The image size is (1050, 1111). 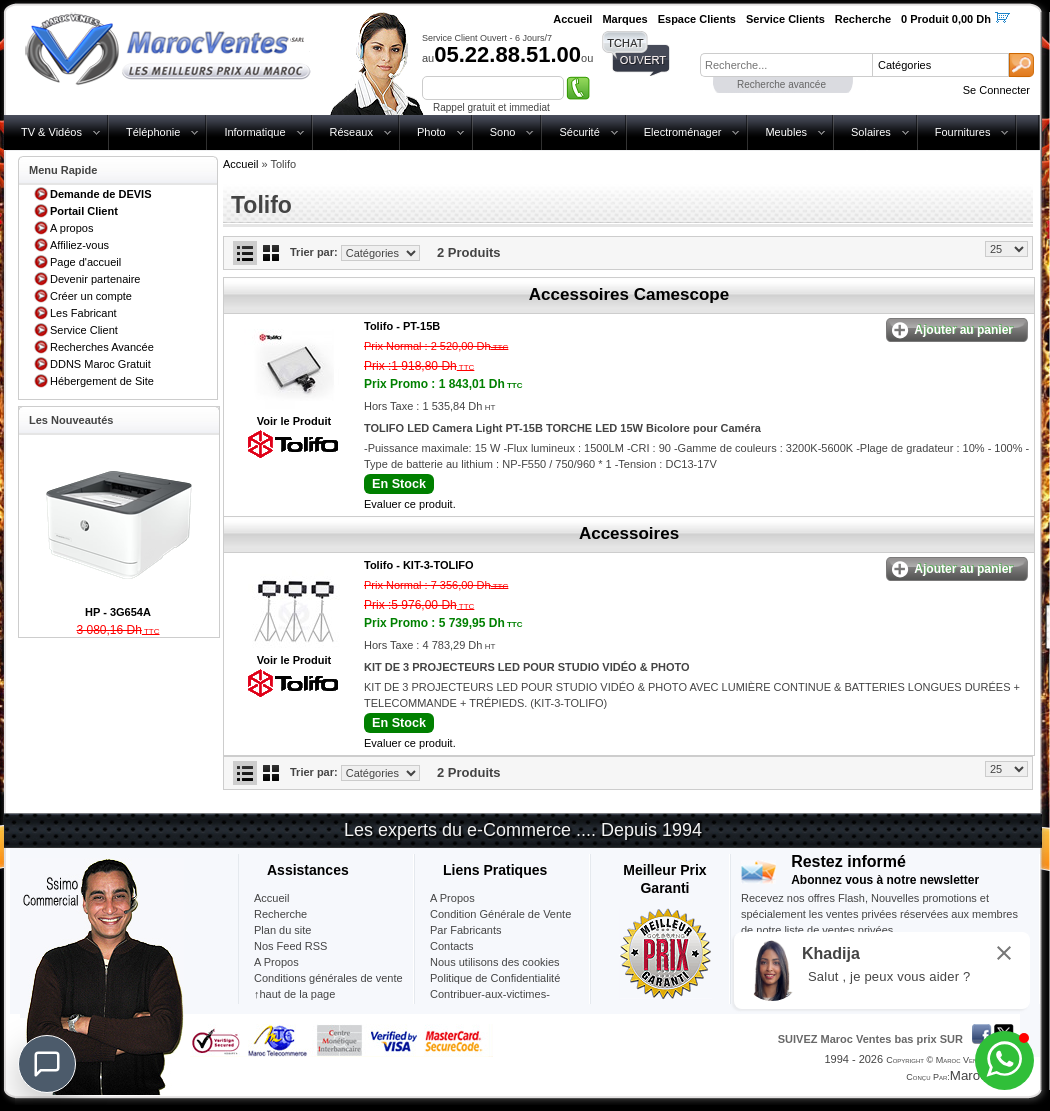 I want to click on Réseaux, so click(x=351, y=132).